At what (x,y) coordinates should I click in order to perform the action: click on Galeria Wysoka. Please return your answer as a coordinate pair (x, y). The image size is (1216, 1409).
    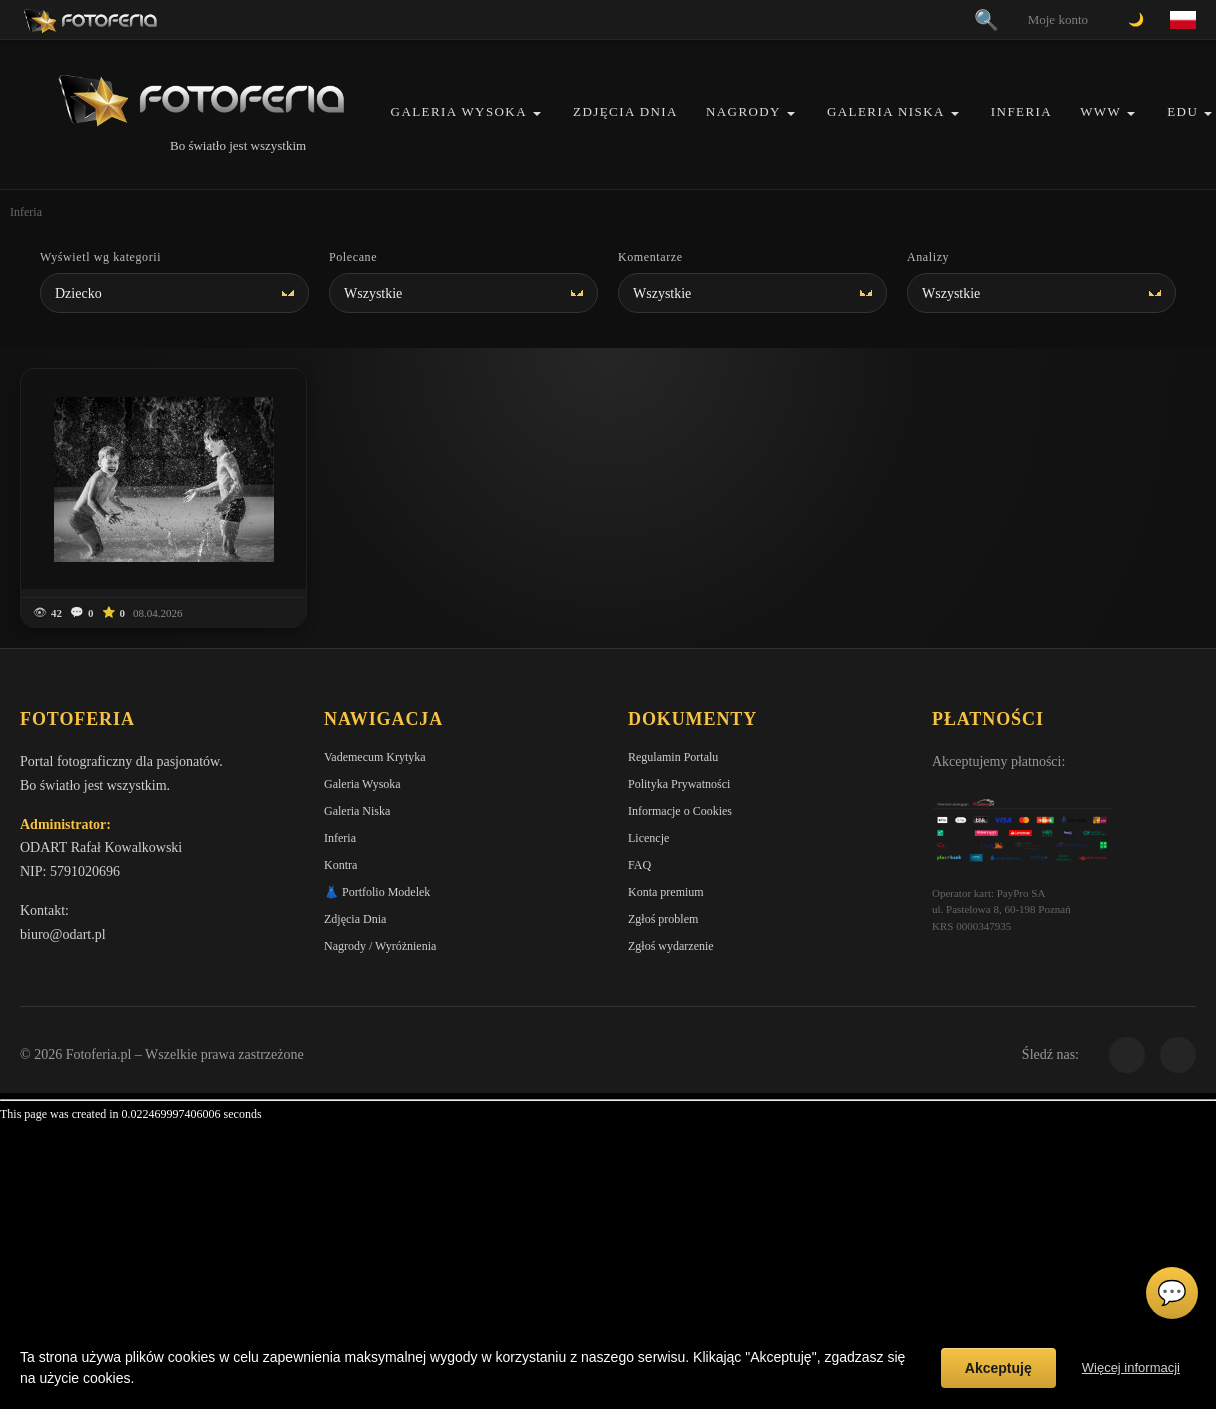
    Looking at the image, I should click on (459, 111).